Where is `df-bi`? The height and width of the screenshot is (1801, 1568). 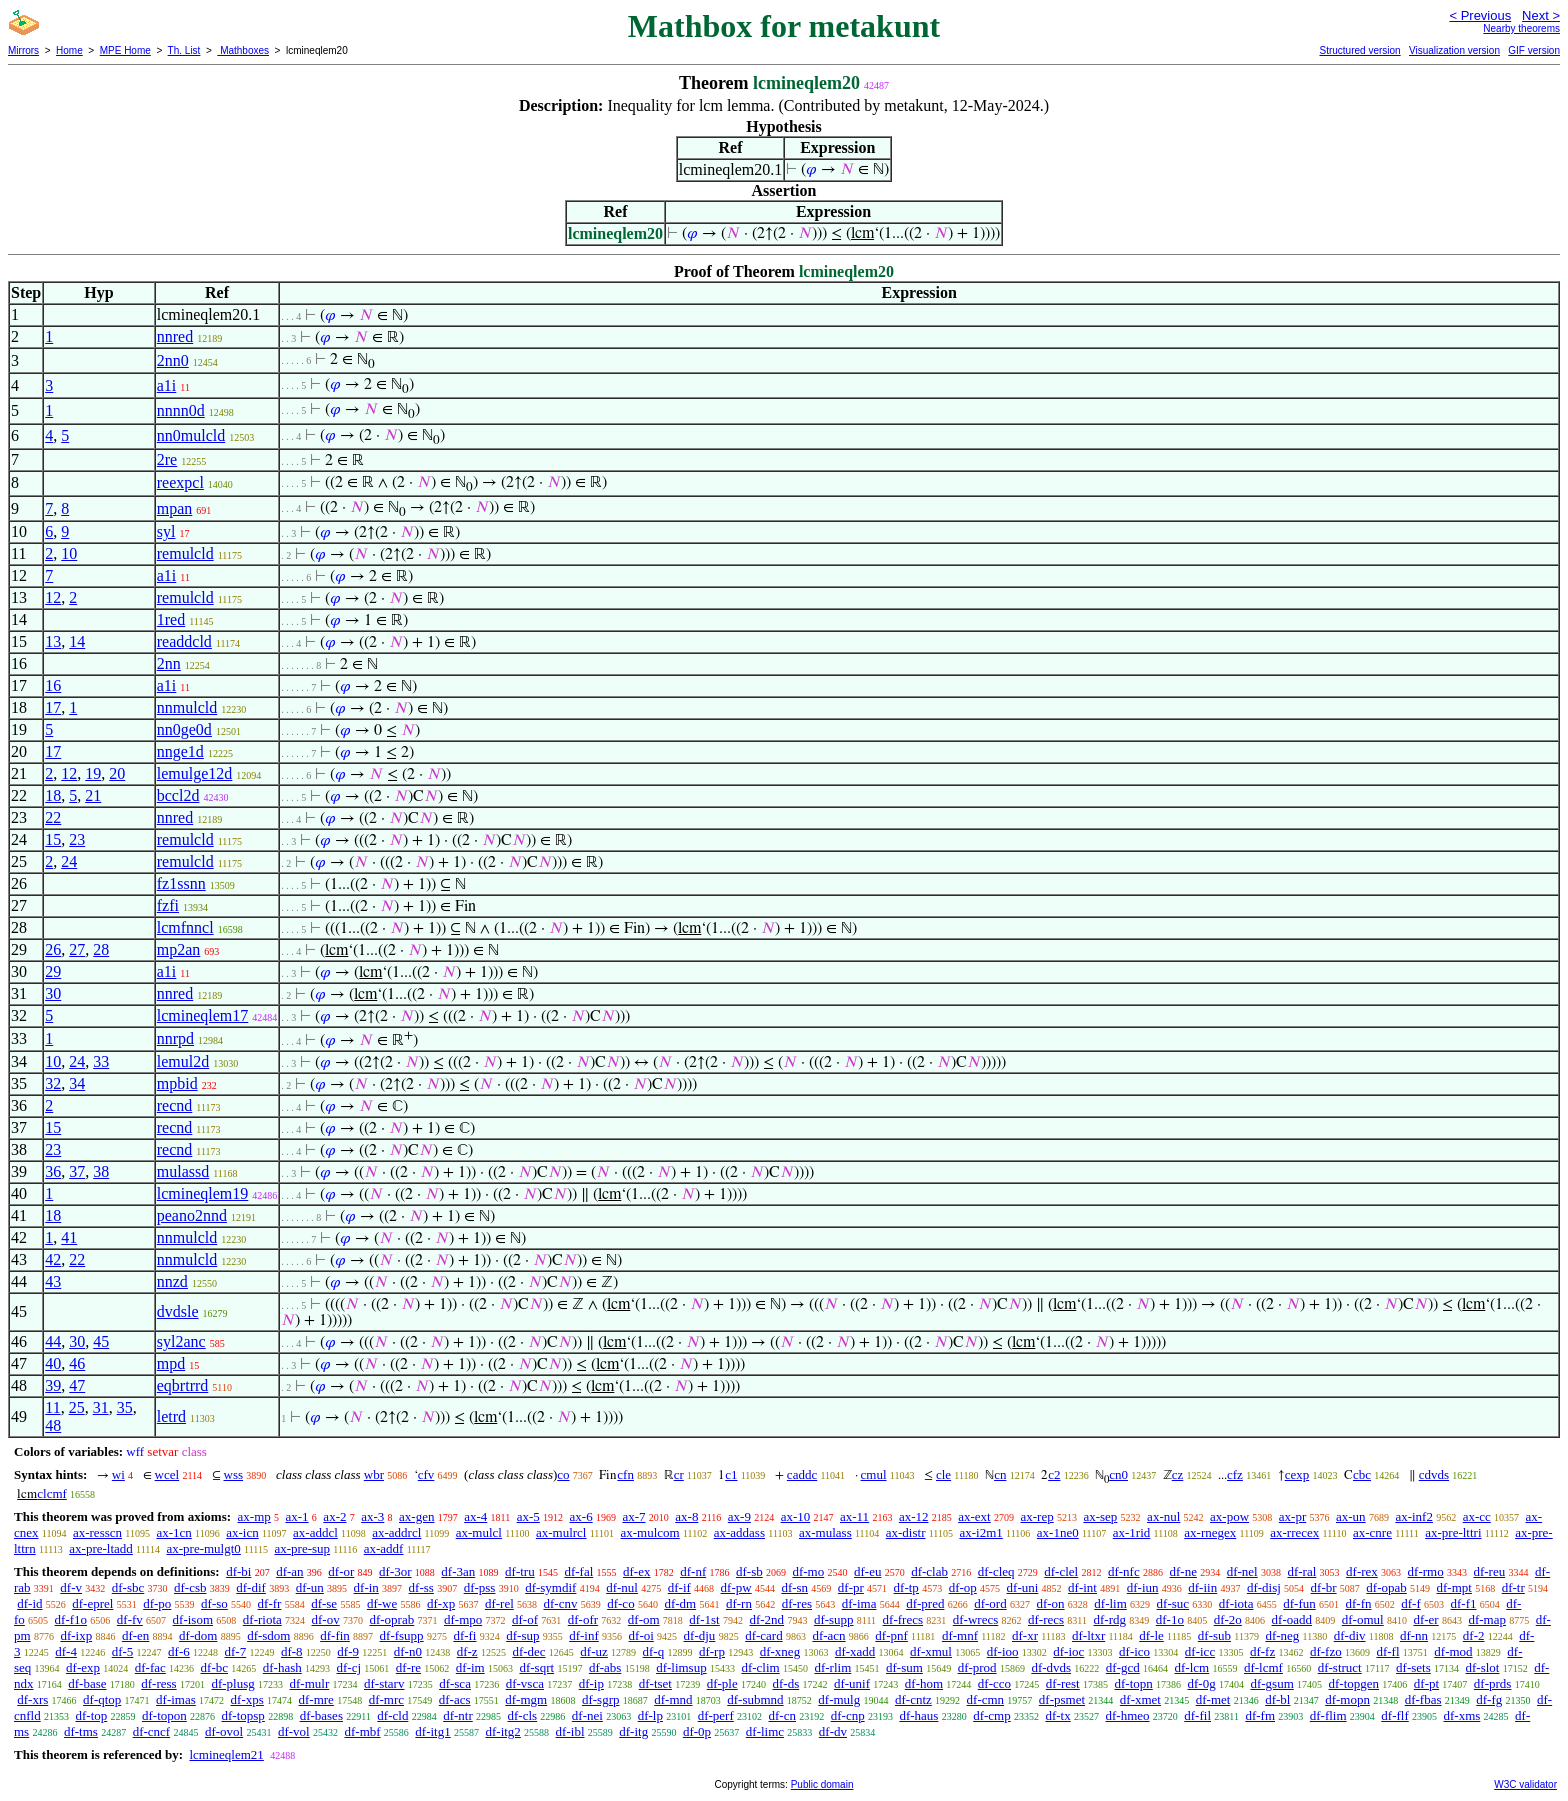 df-bi is located at coordinates (238, 1571).